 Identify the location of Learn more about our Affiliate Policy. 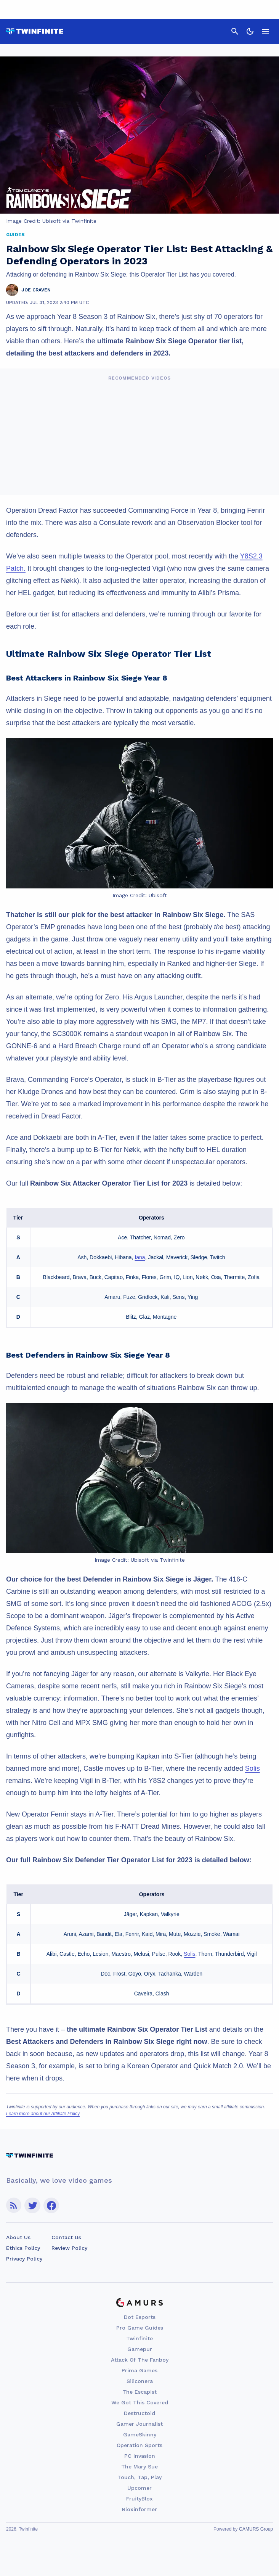
(43, 2113).